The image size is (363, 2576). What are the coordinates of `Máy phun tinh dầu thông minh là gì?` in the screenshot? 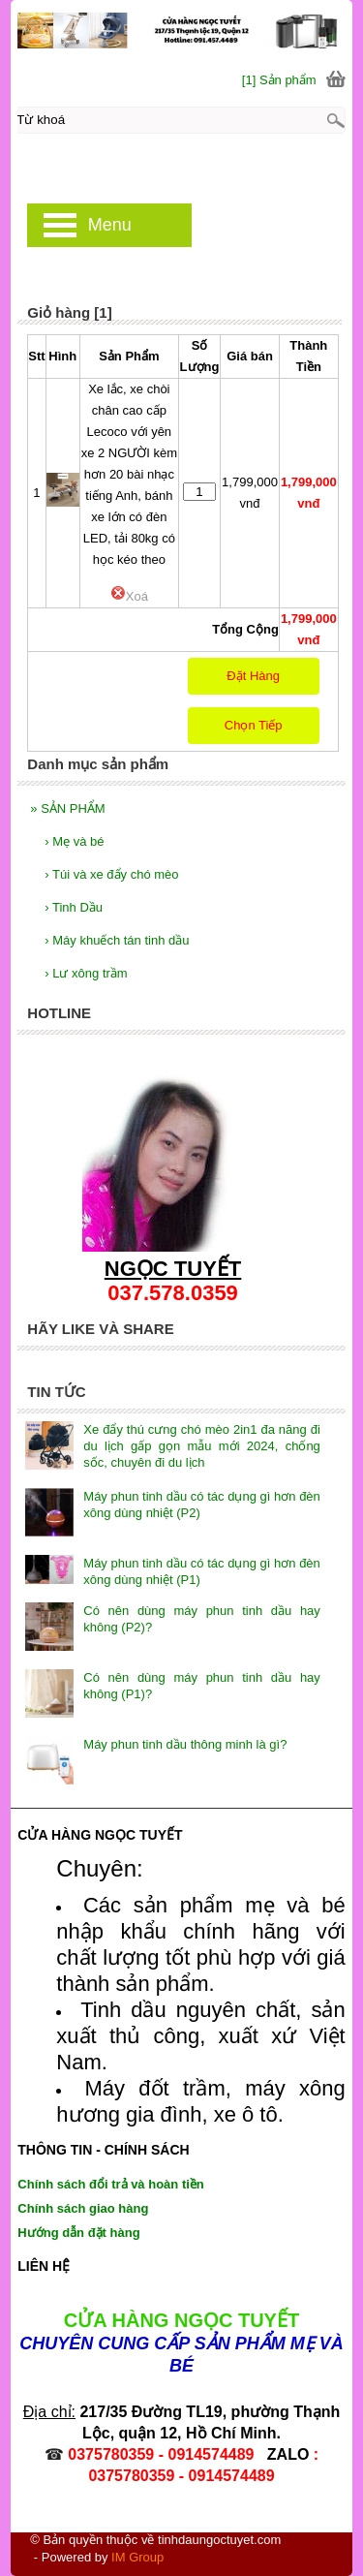 It's located at (185, 1744).